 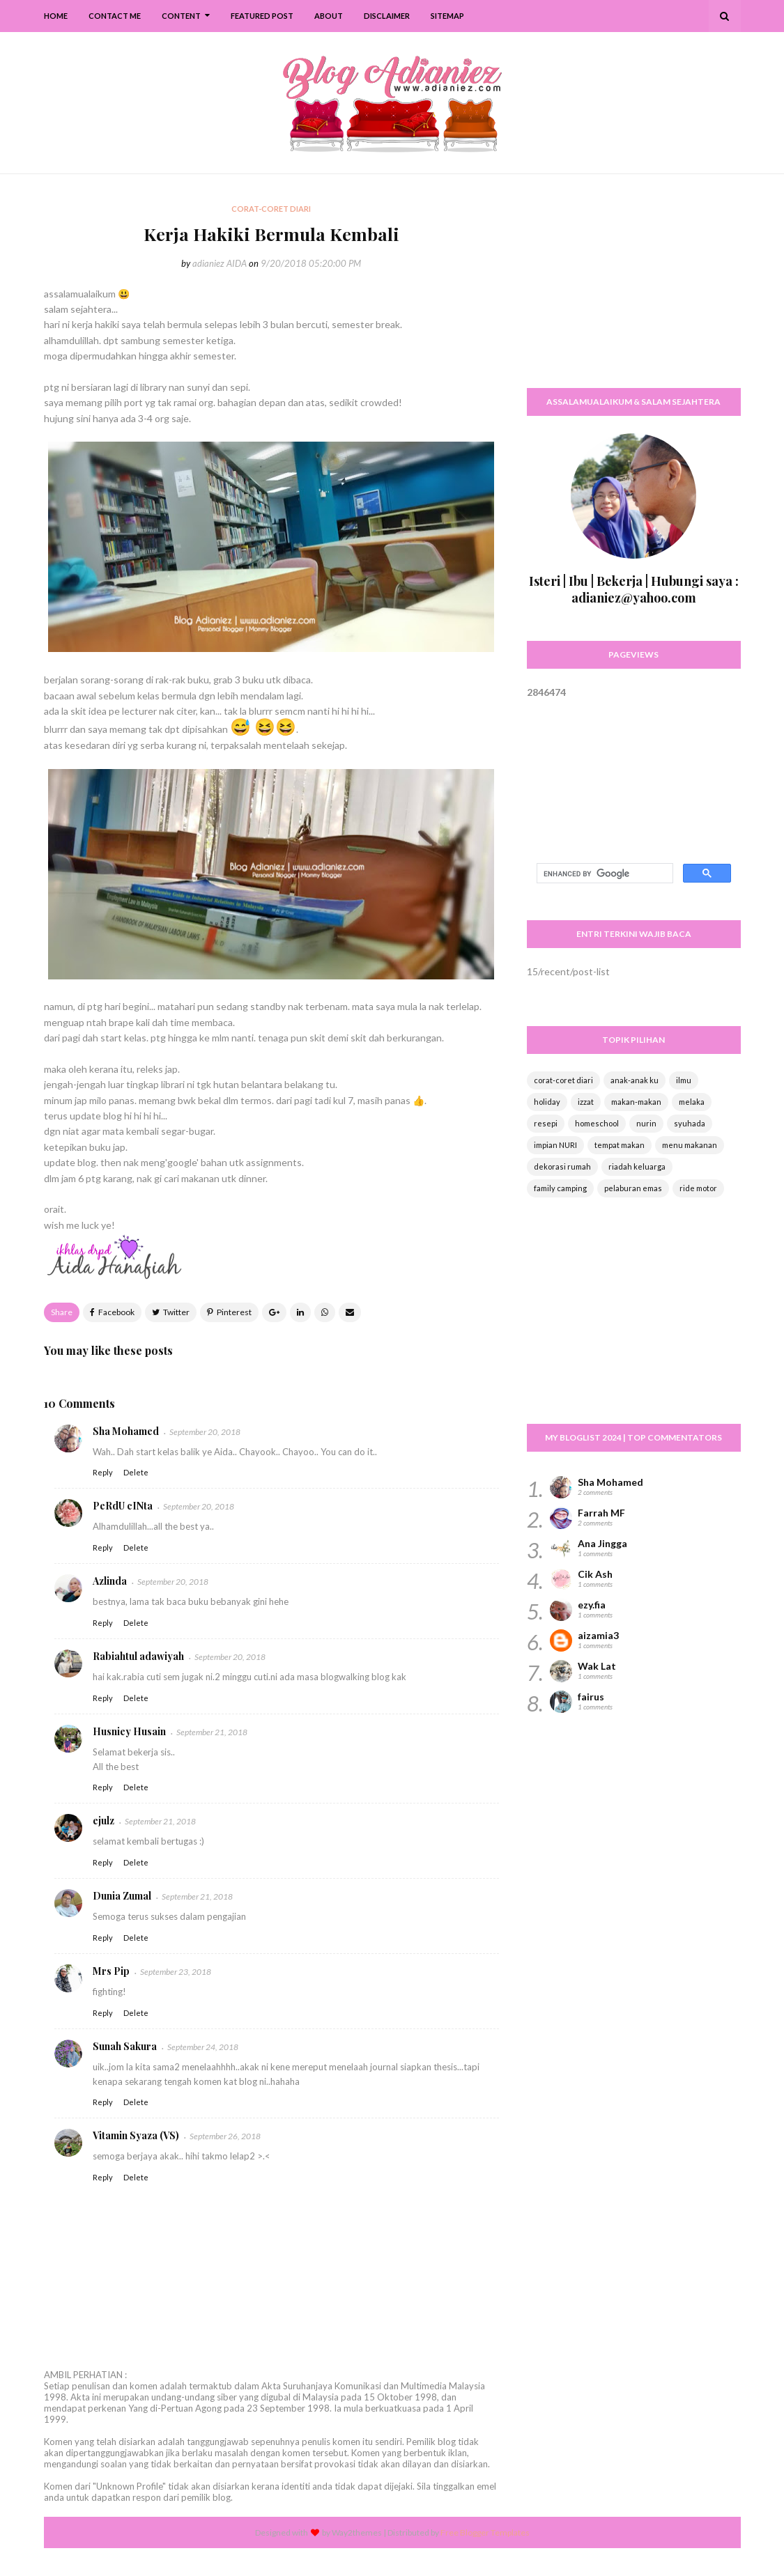 What do you see at coordinates (603, 873) in the screenshot?
I see `[search]` at bounding box center [603, 873].